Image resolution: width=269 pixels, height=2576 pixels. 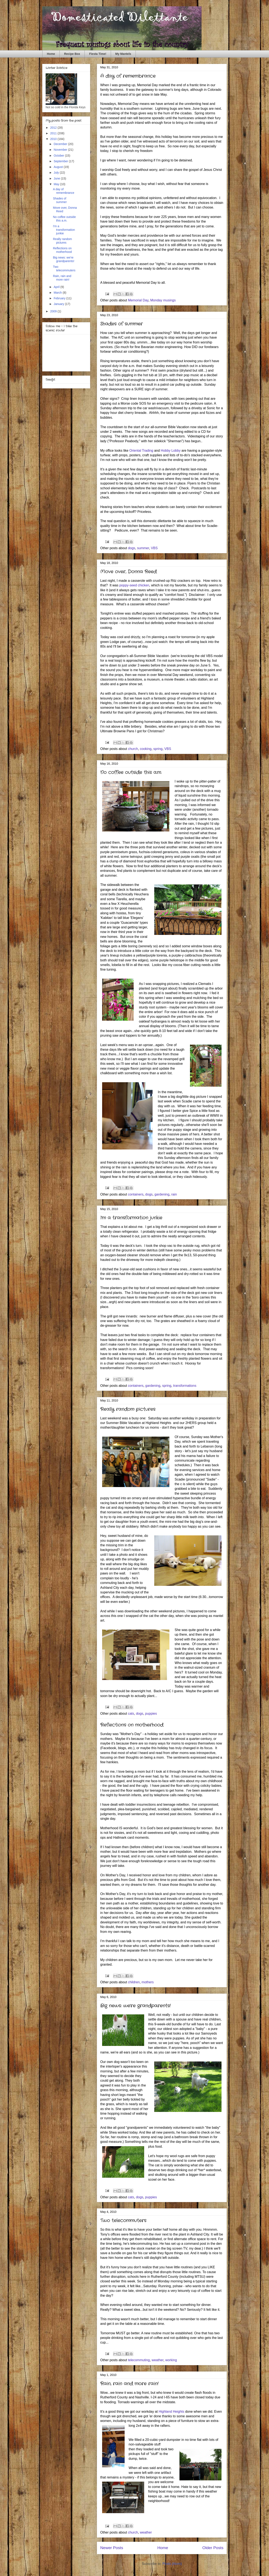 I want to click on September, so click(x=61, y=161).